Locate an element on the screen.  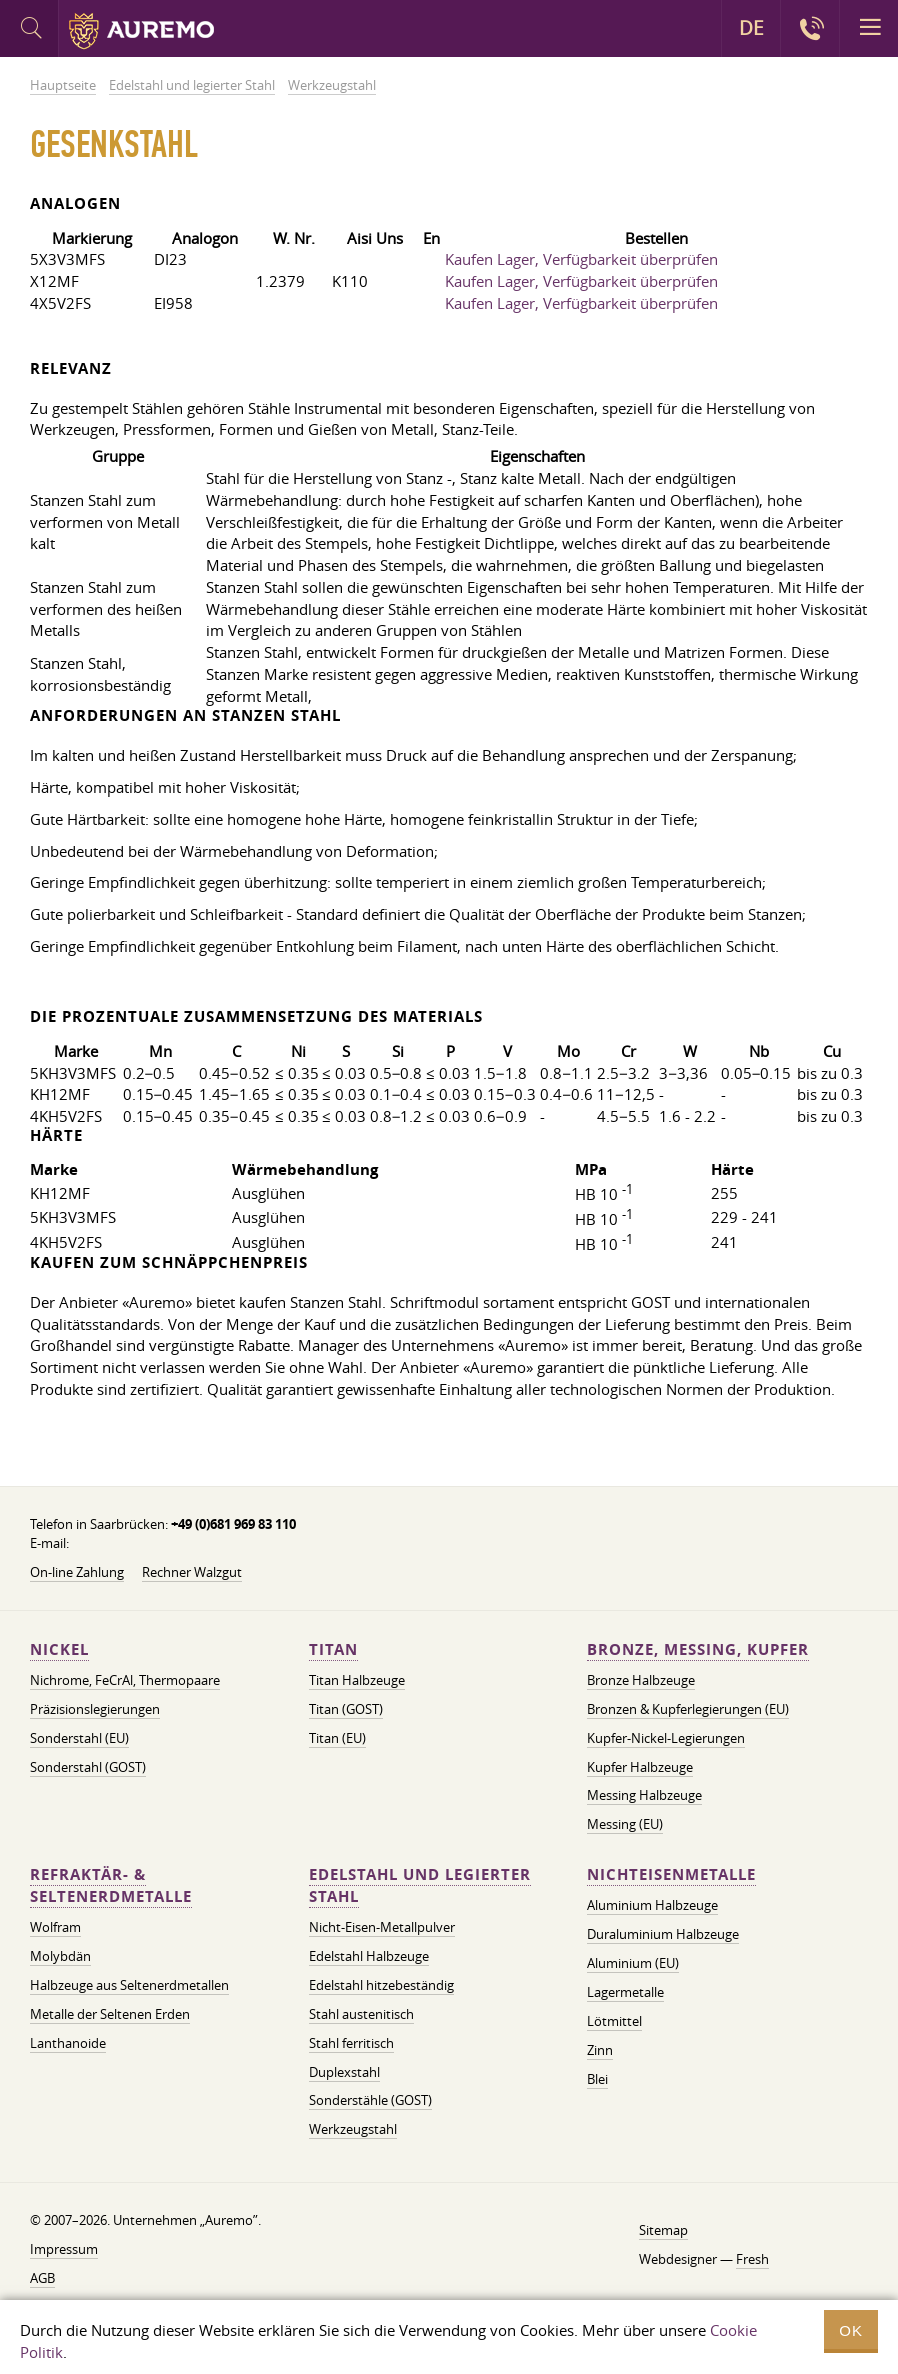
Rechner Walzgut is located at coordinates (192, 1572).